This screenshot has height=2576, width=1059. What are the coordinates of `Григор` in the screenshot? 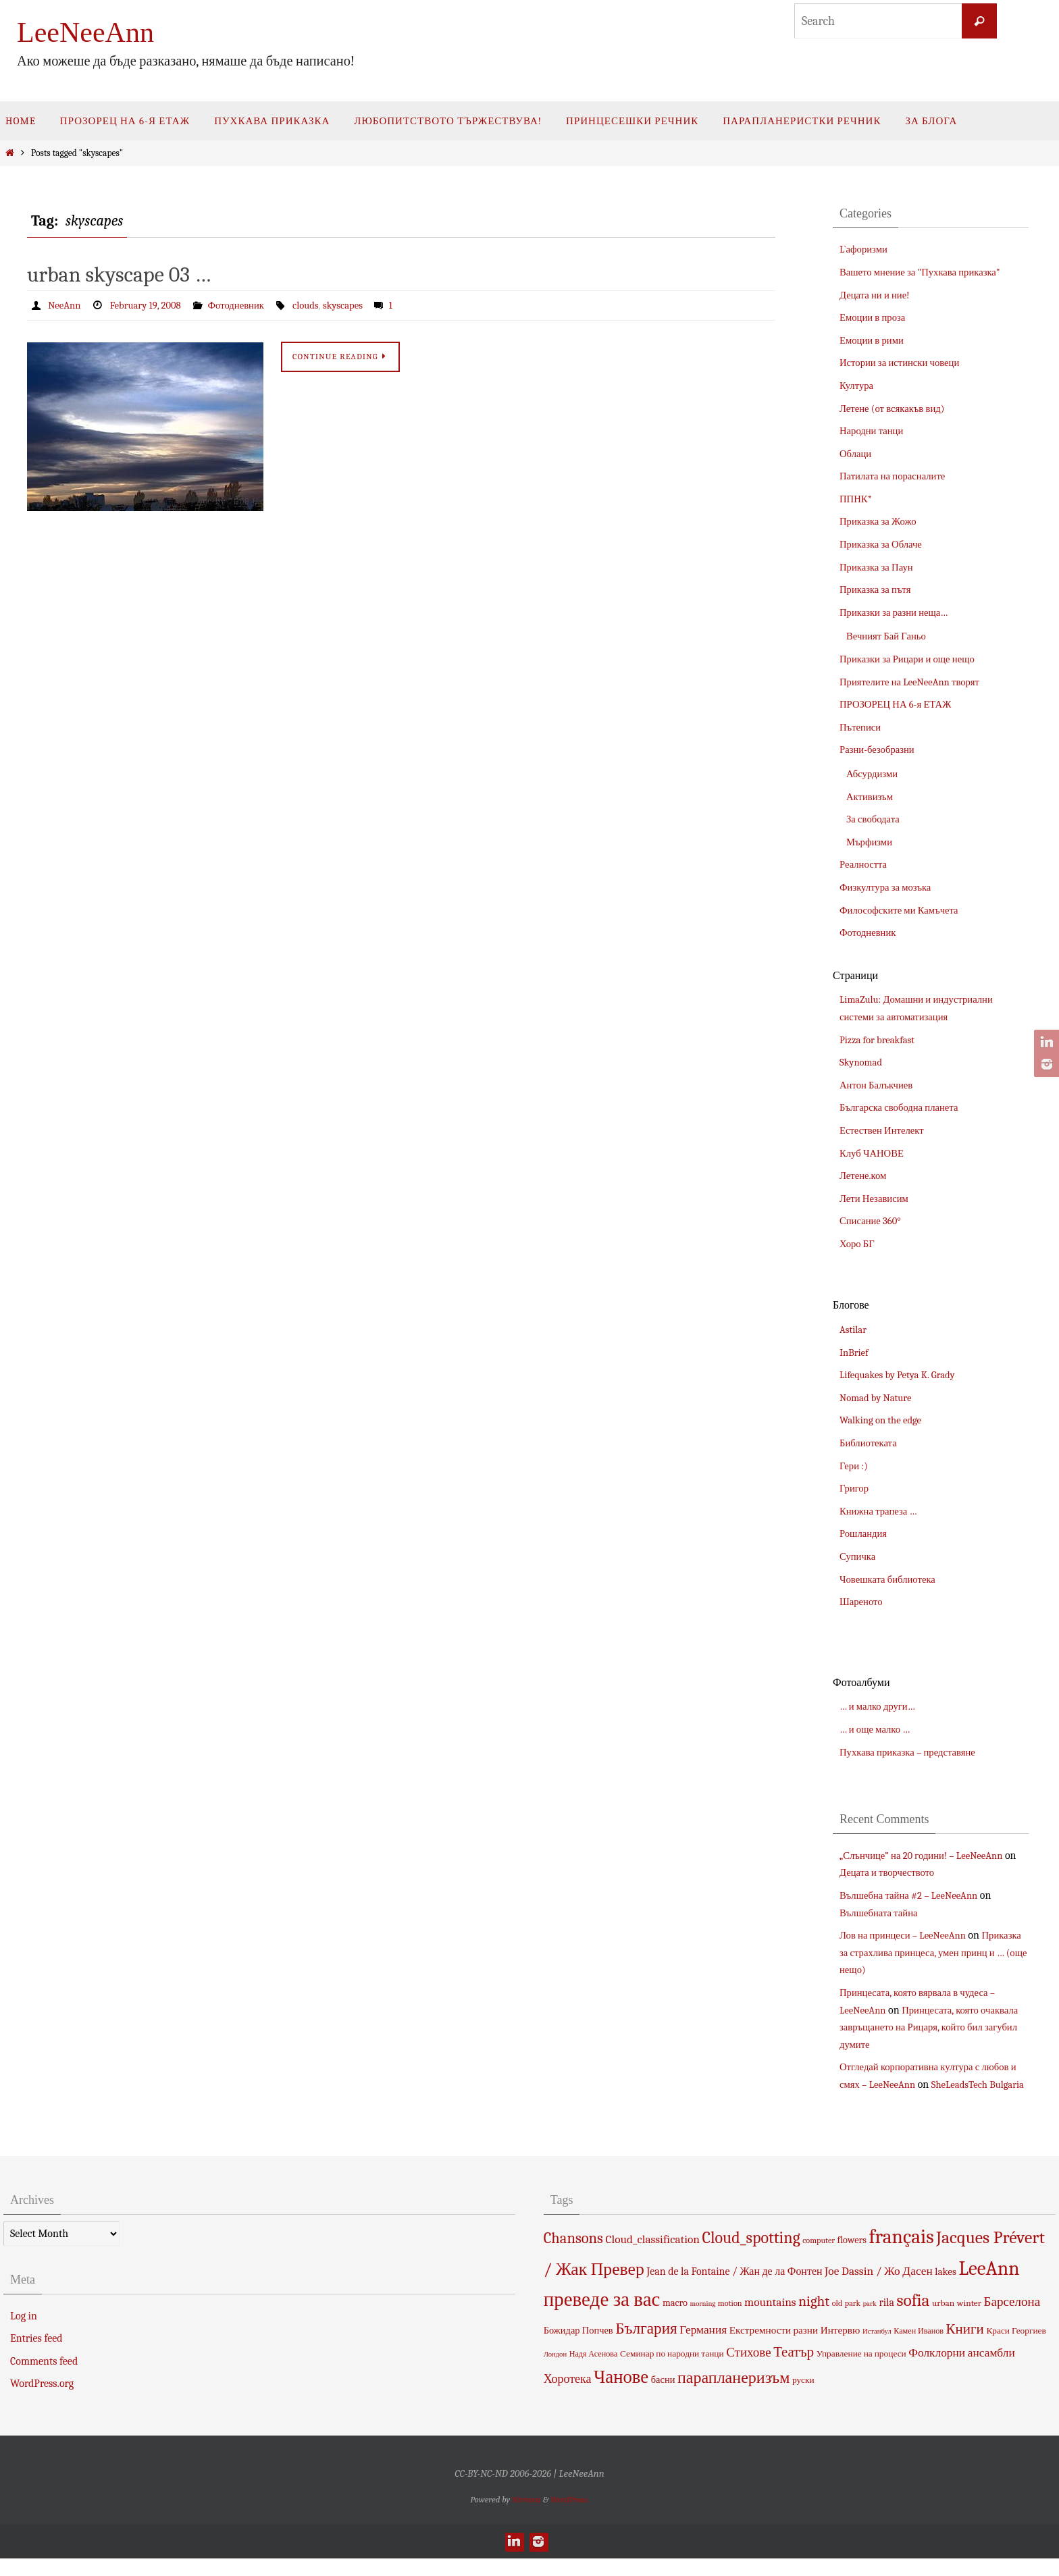 It's located at (855, 1488).